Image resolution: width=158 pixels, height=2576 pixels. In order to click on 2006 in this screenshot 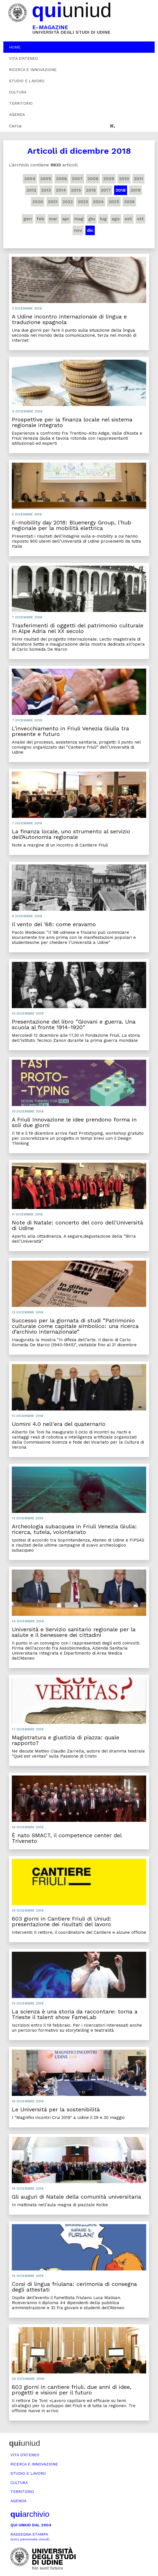, I will do `click(61, 178)`.